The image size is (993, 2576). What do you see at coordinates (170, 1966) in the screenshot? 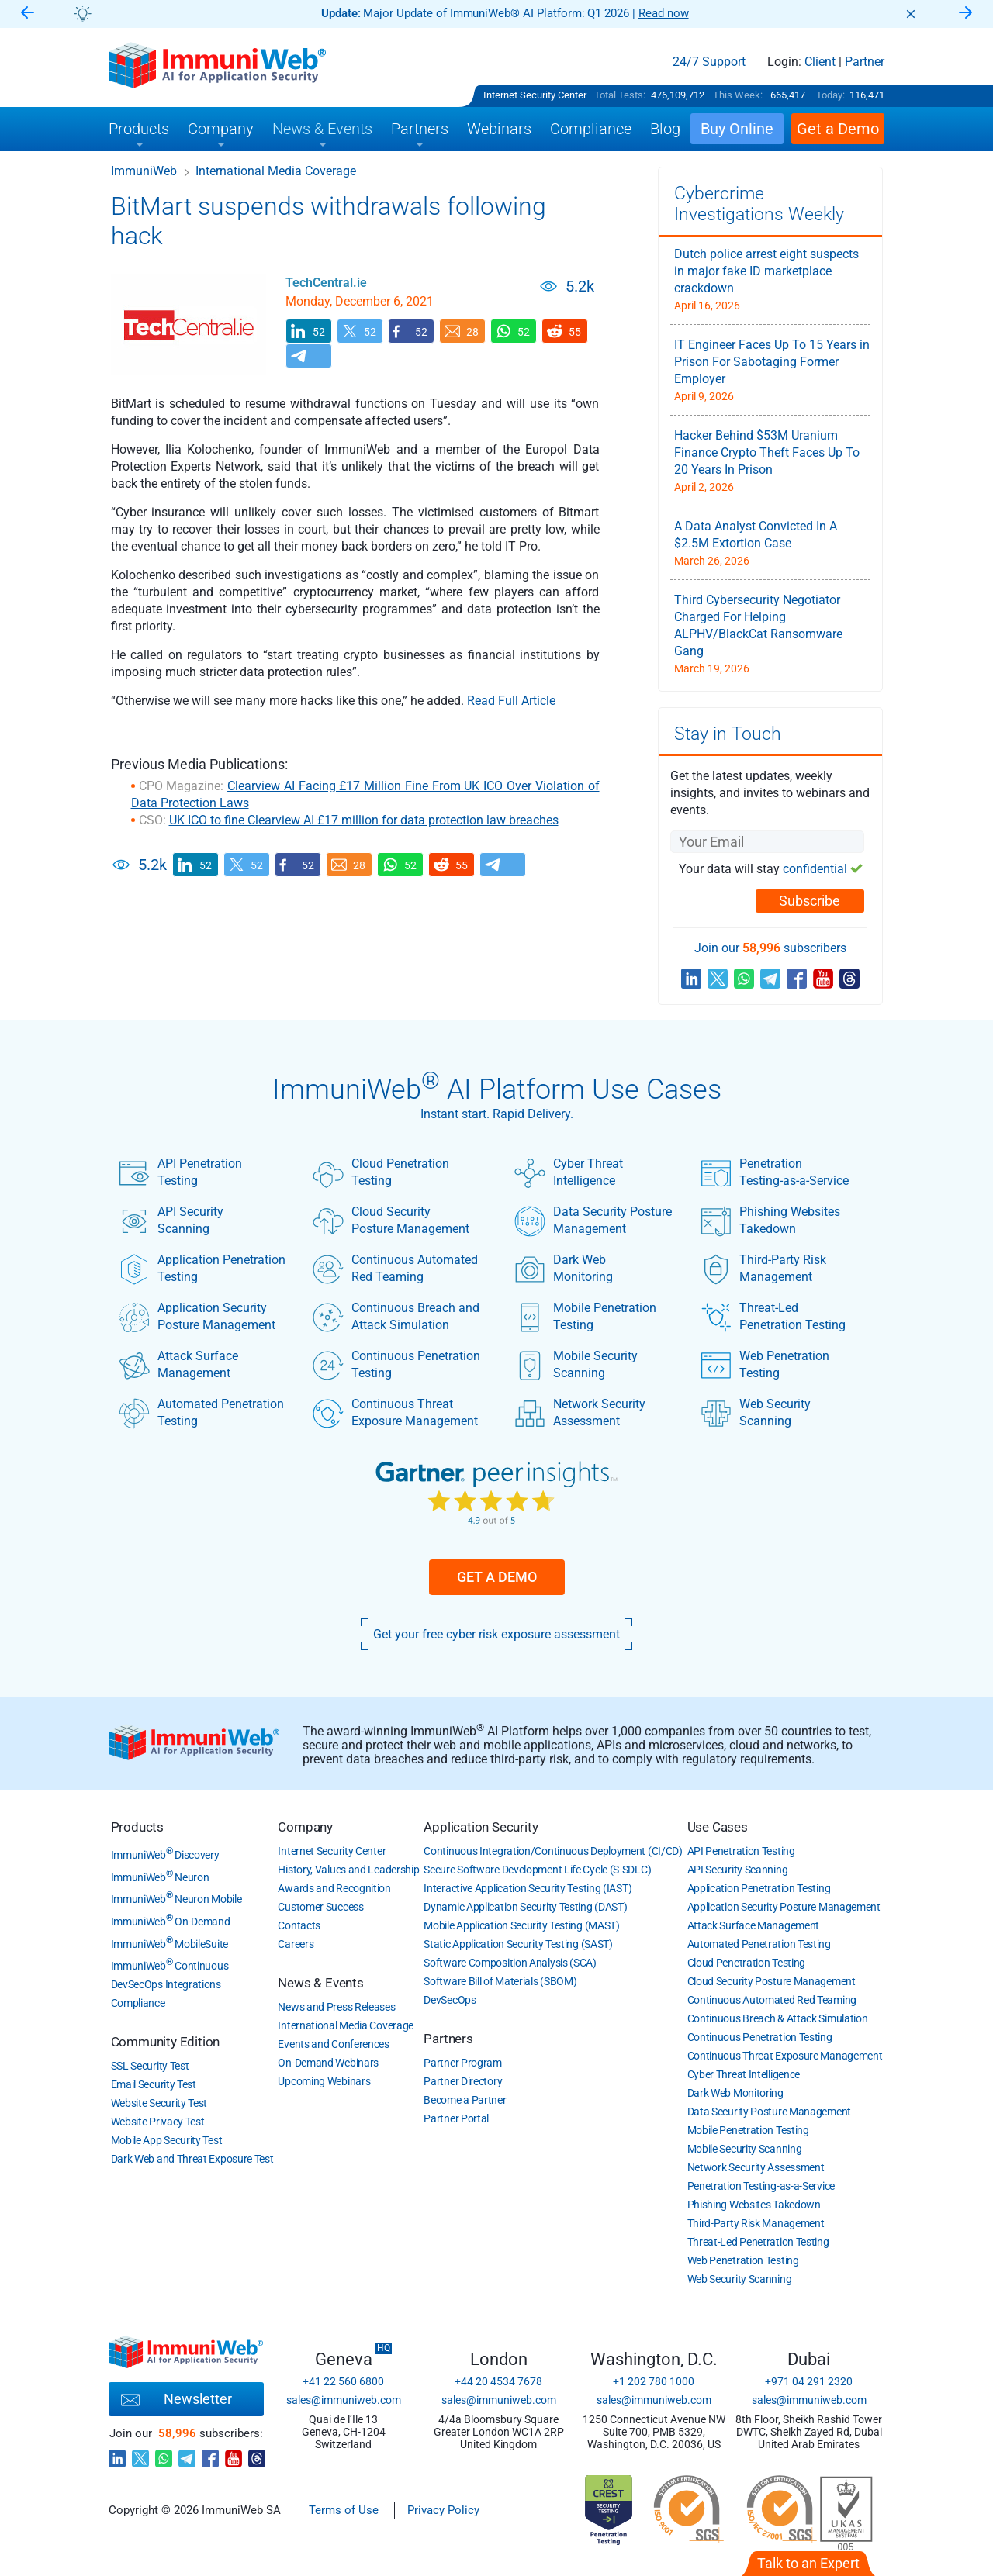
I see `ImmuniWeb Continuous` at bounding box center [170, 1966].